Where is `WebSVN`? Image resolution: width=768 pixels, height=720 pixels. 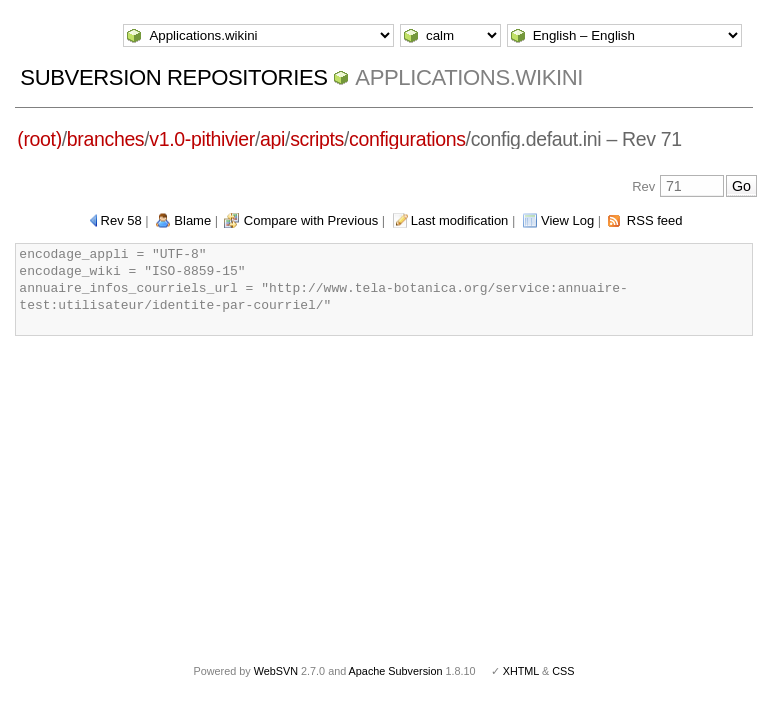 WebSVN is located at coordinates (276, 671).